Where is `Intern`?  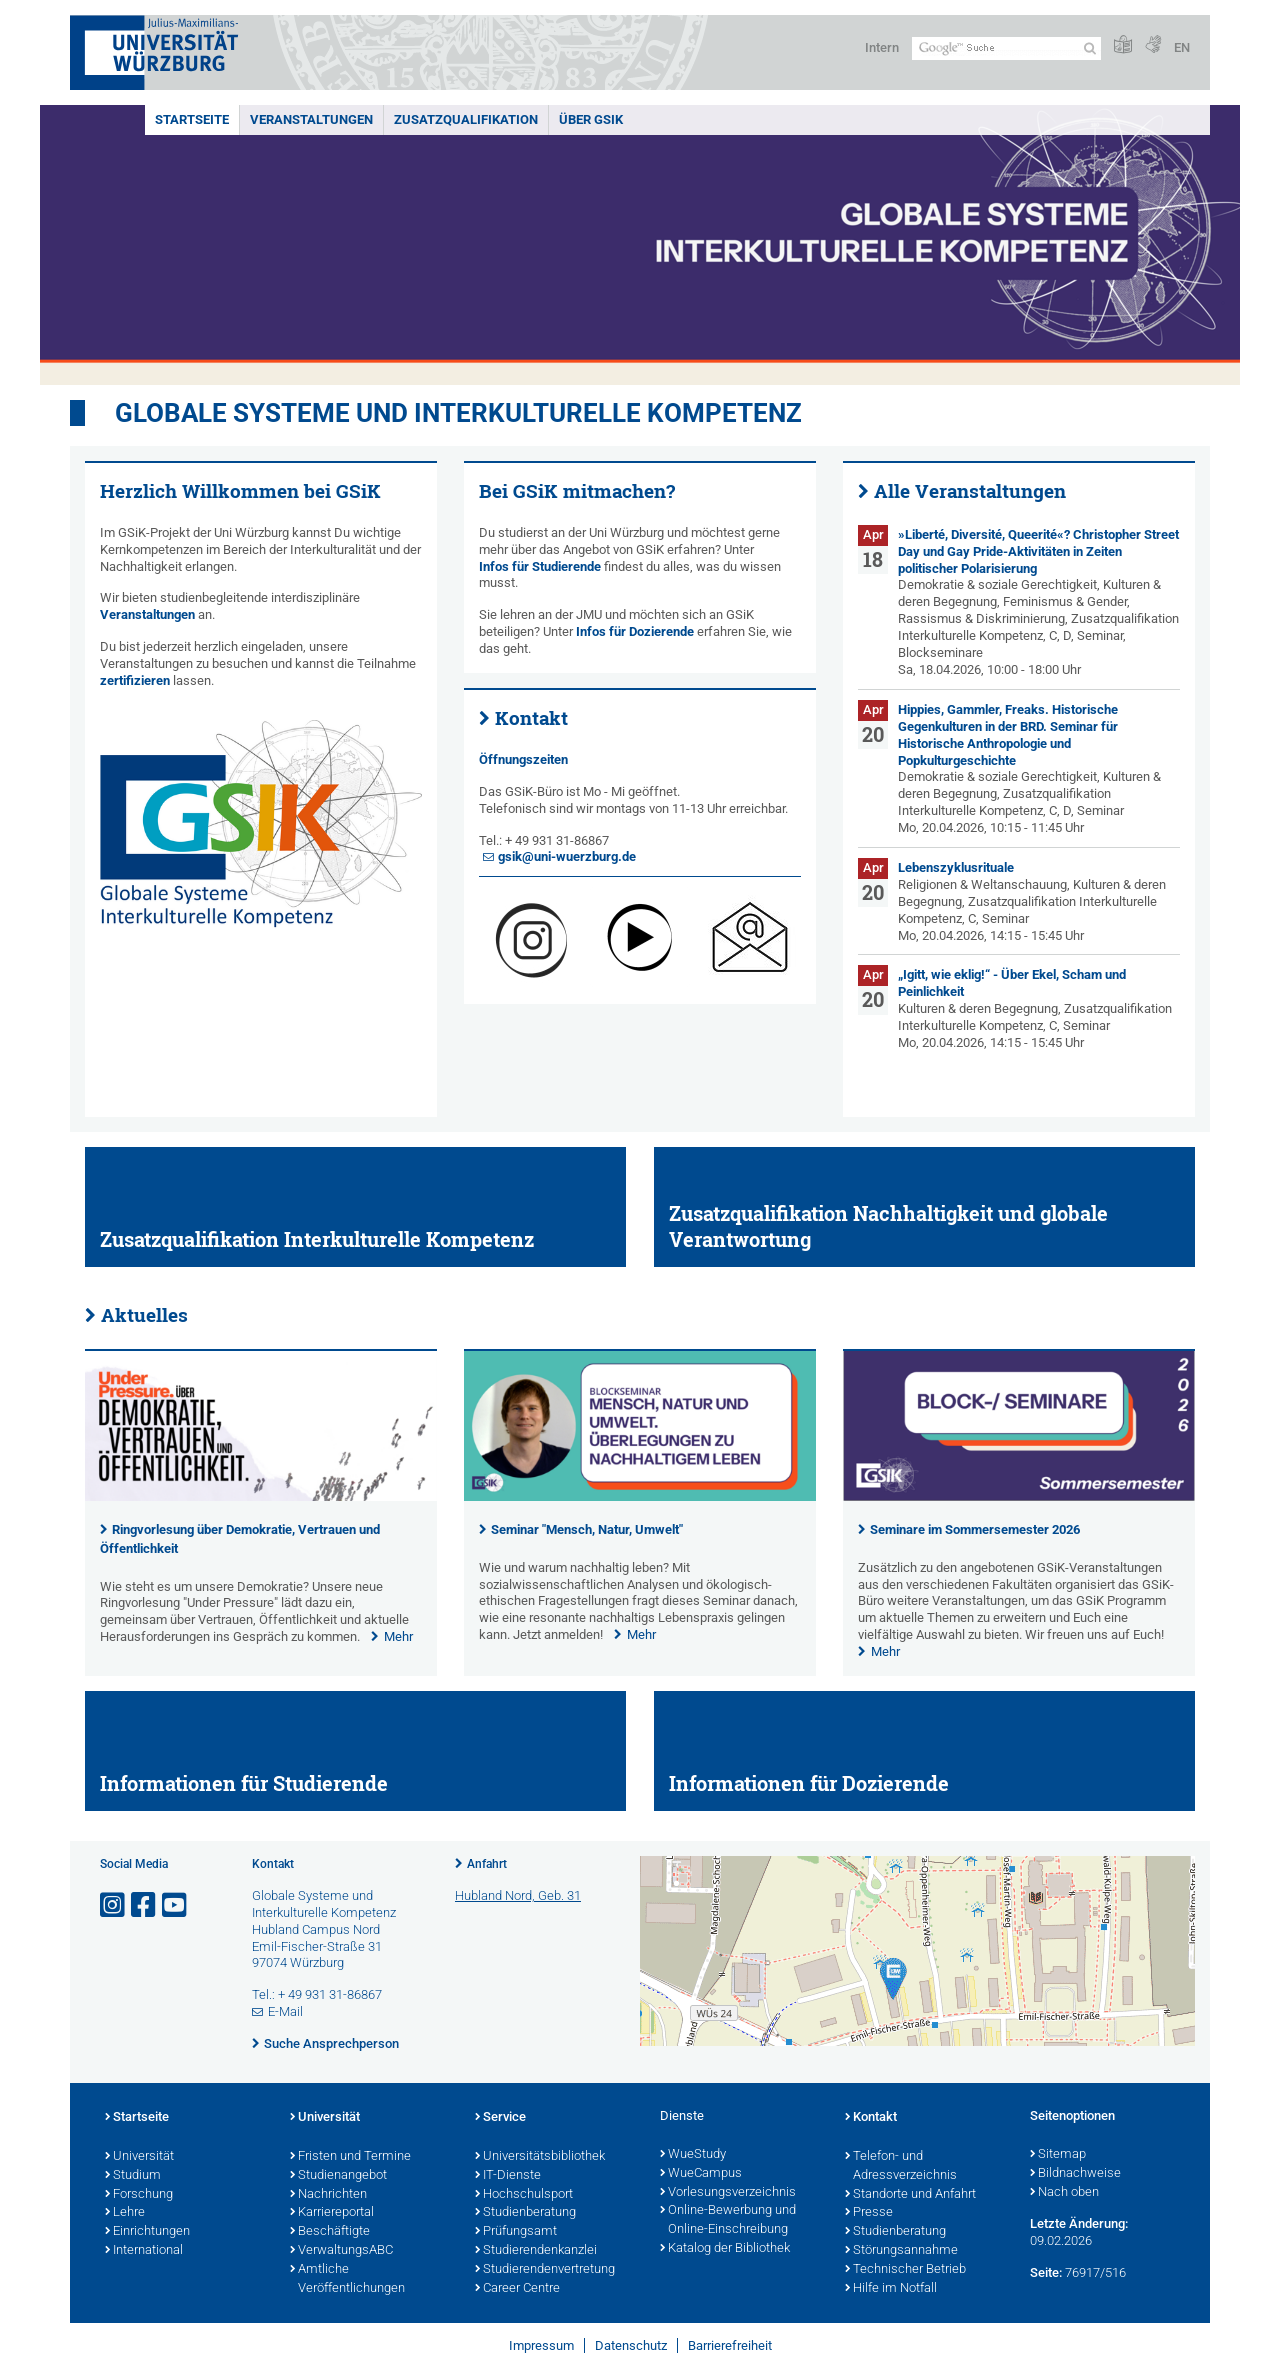 Intern is located at coordinates (882, 47).